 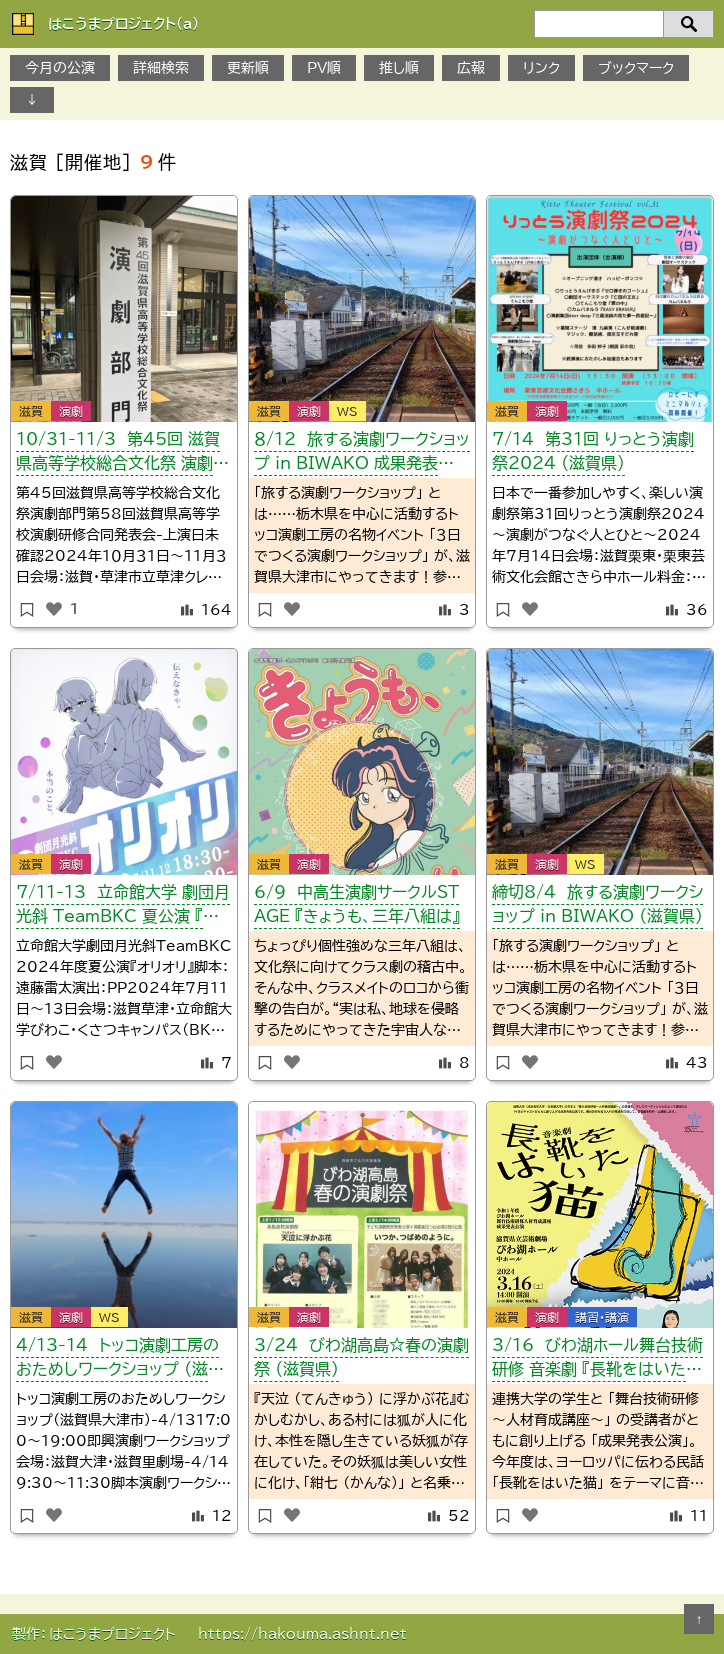 I want to click on 3/16 びわ湖ホール舞台技術研修 音楽劇 『長靴をはいた猫』, so click(x=597, y=1360).